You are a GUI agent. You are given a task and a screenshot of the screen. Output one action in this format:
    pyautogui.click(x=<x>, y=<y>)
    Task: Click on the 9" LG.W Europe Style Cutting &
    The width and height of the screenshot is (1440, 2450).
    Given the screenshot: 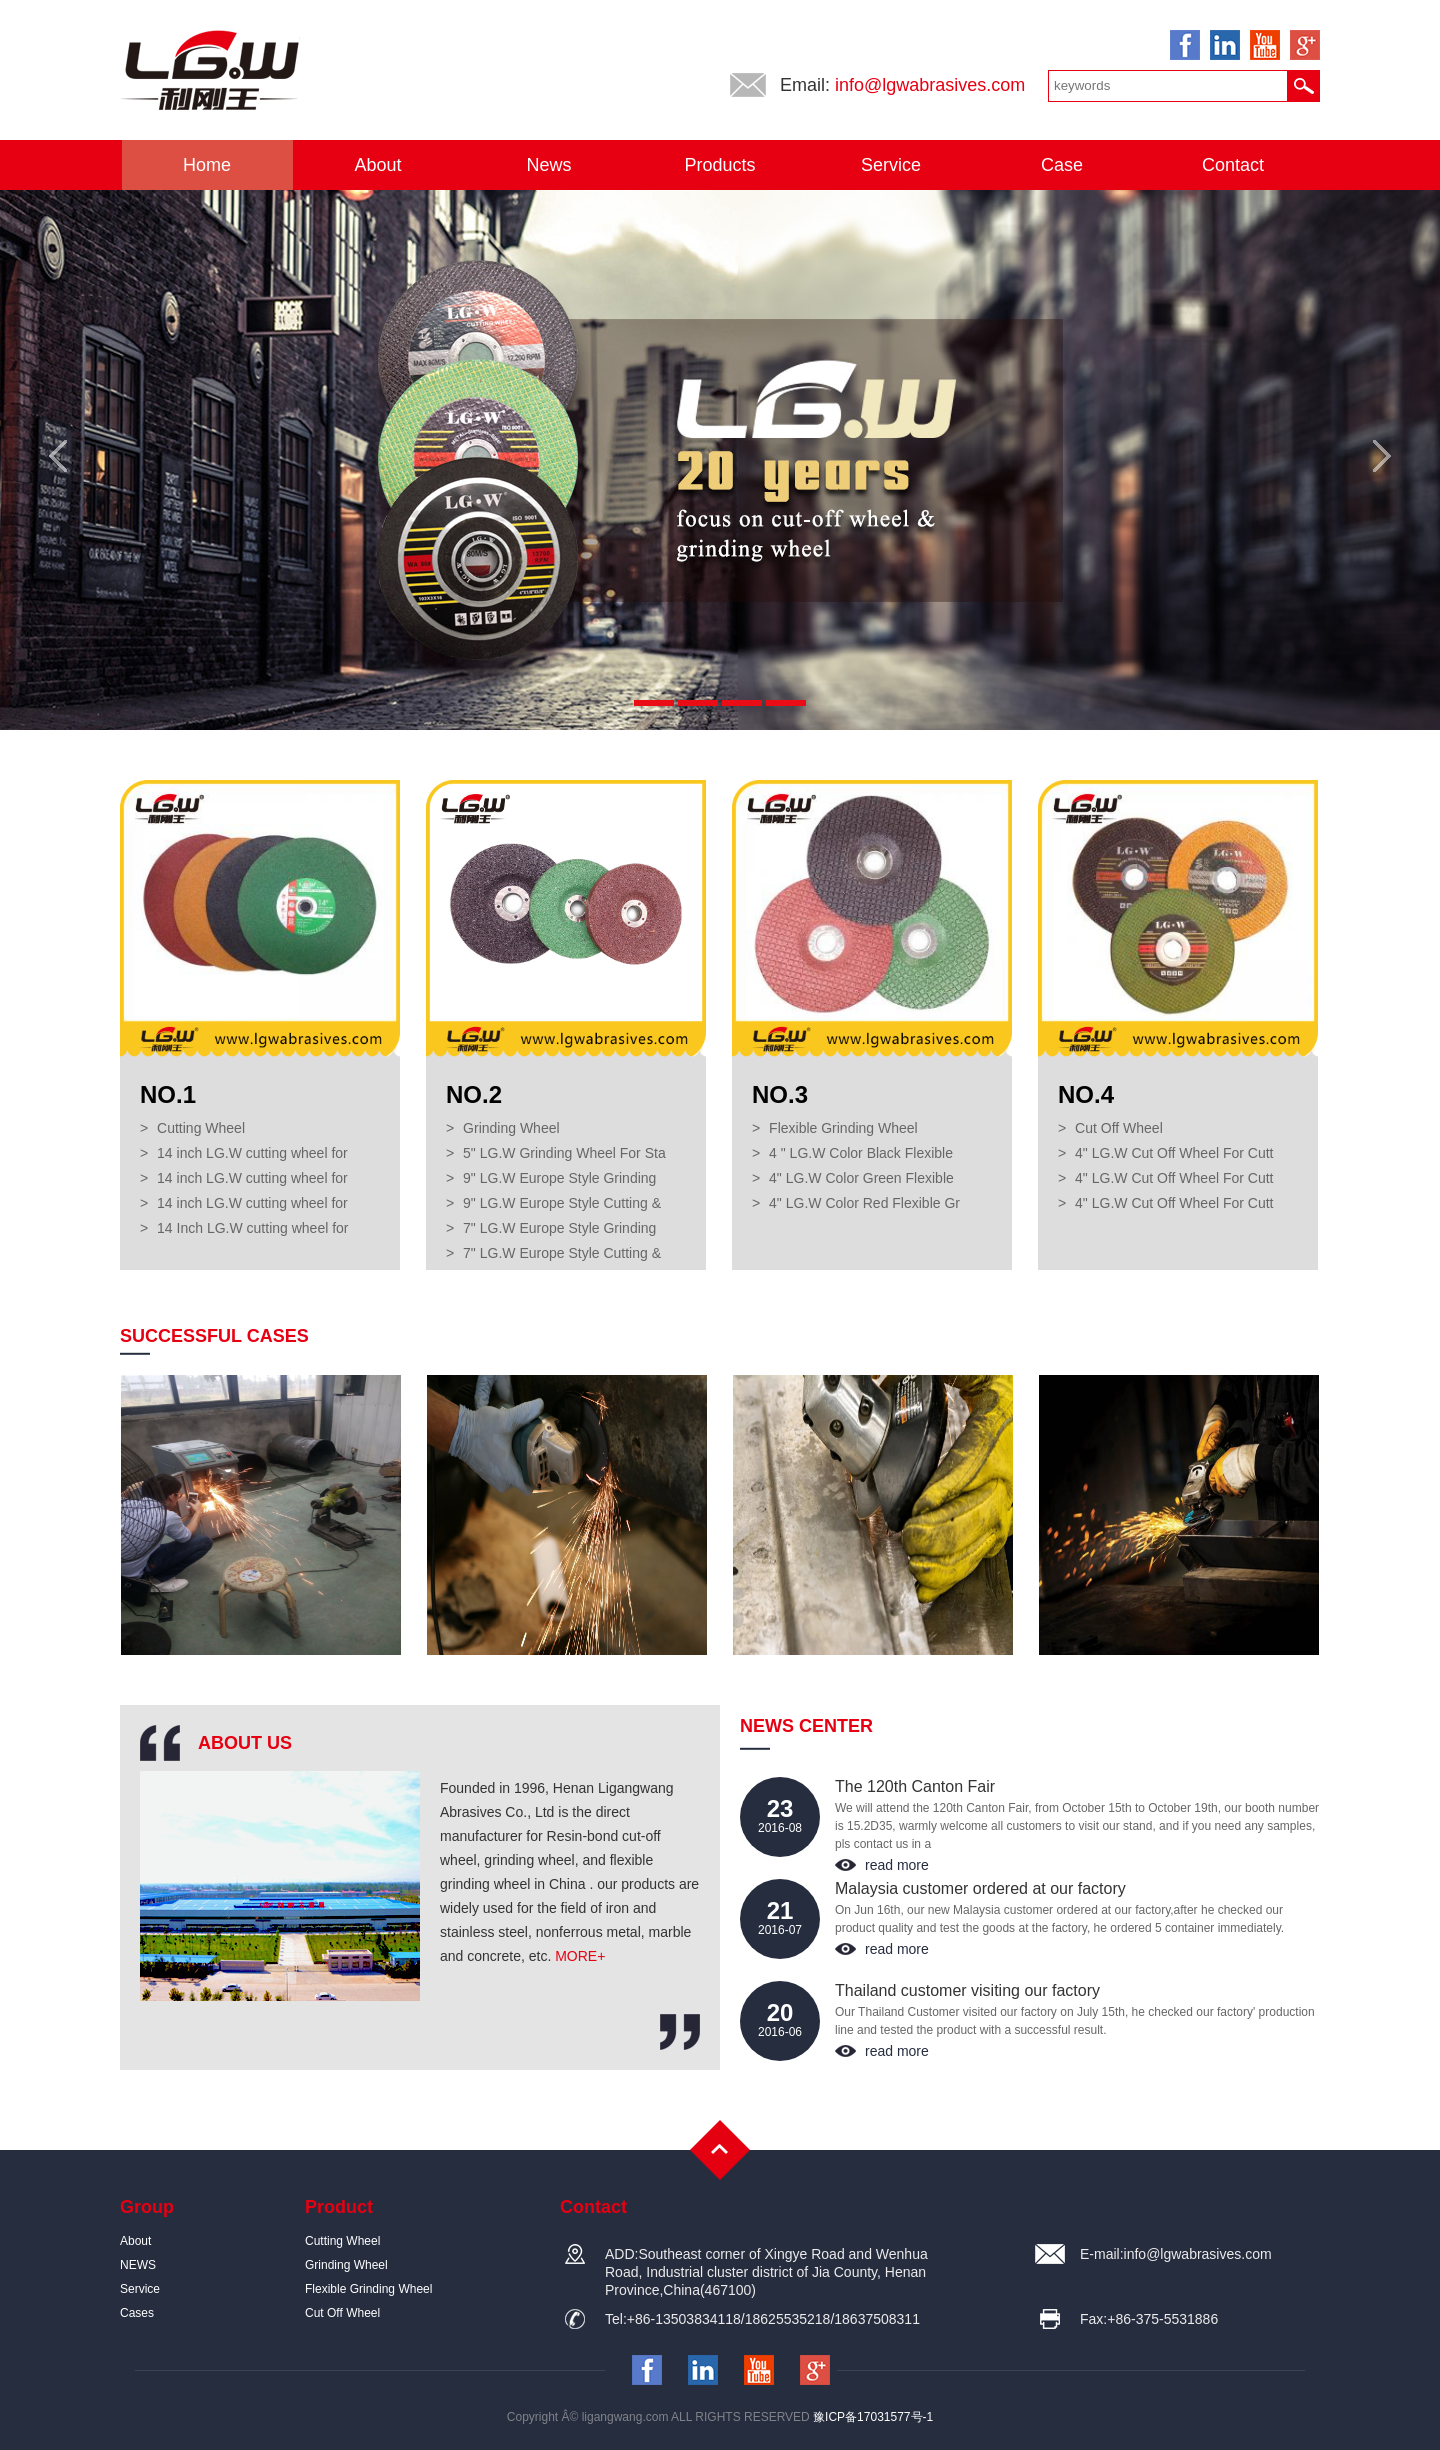 What is the action you would take?
    pyautogui.click(x=562, y=1203)
    